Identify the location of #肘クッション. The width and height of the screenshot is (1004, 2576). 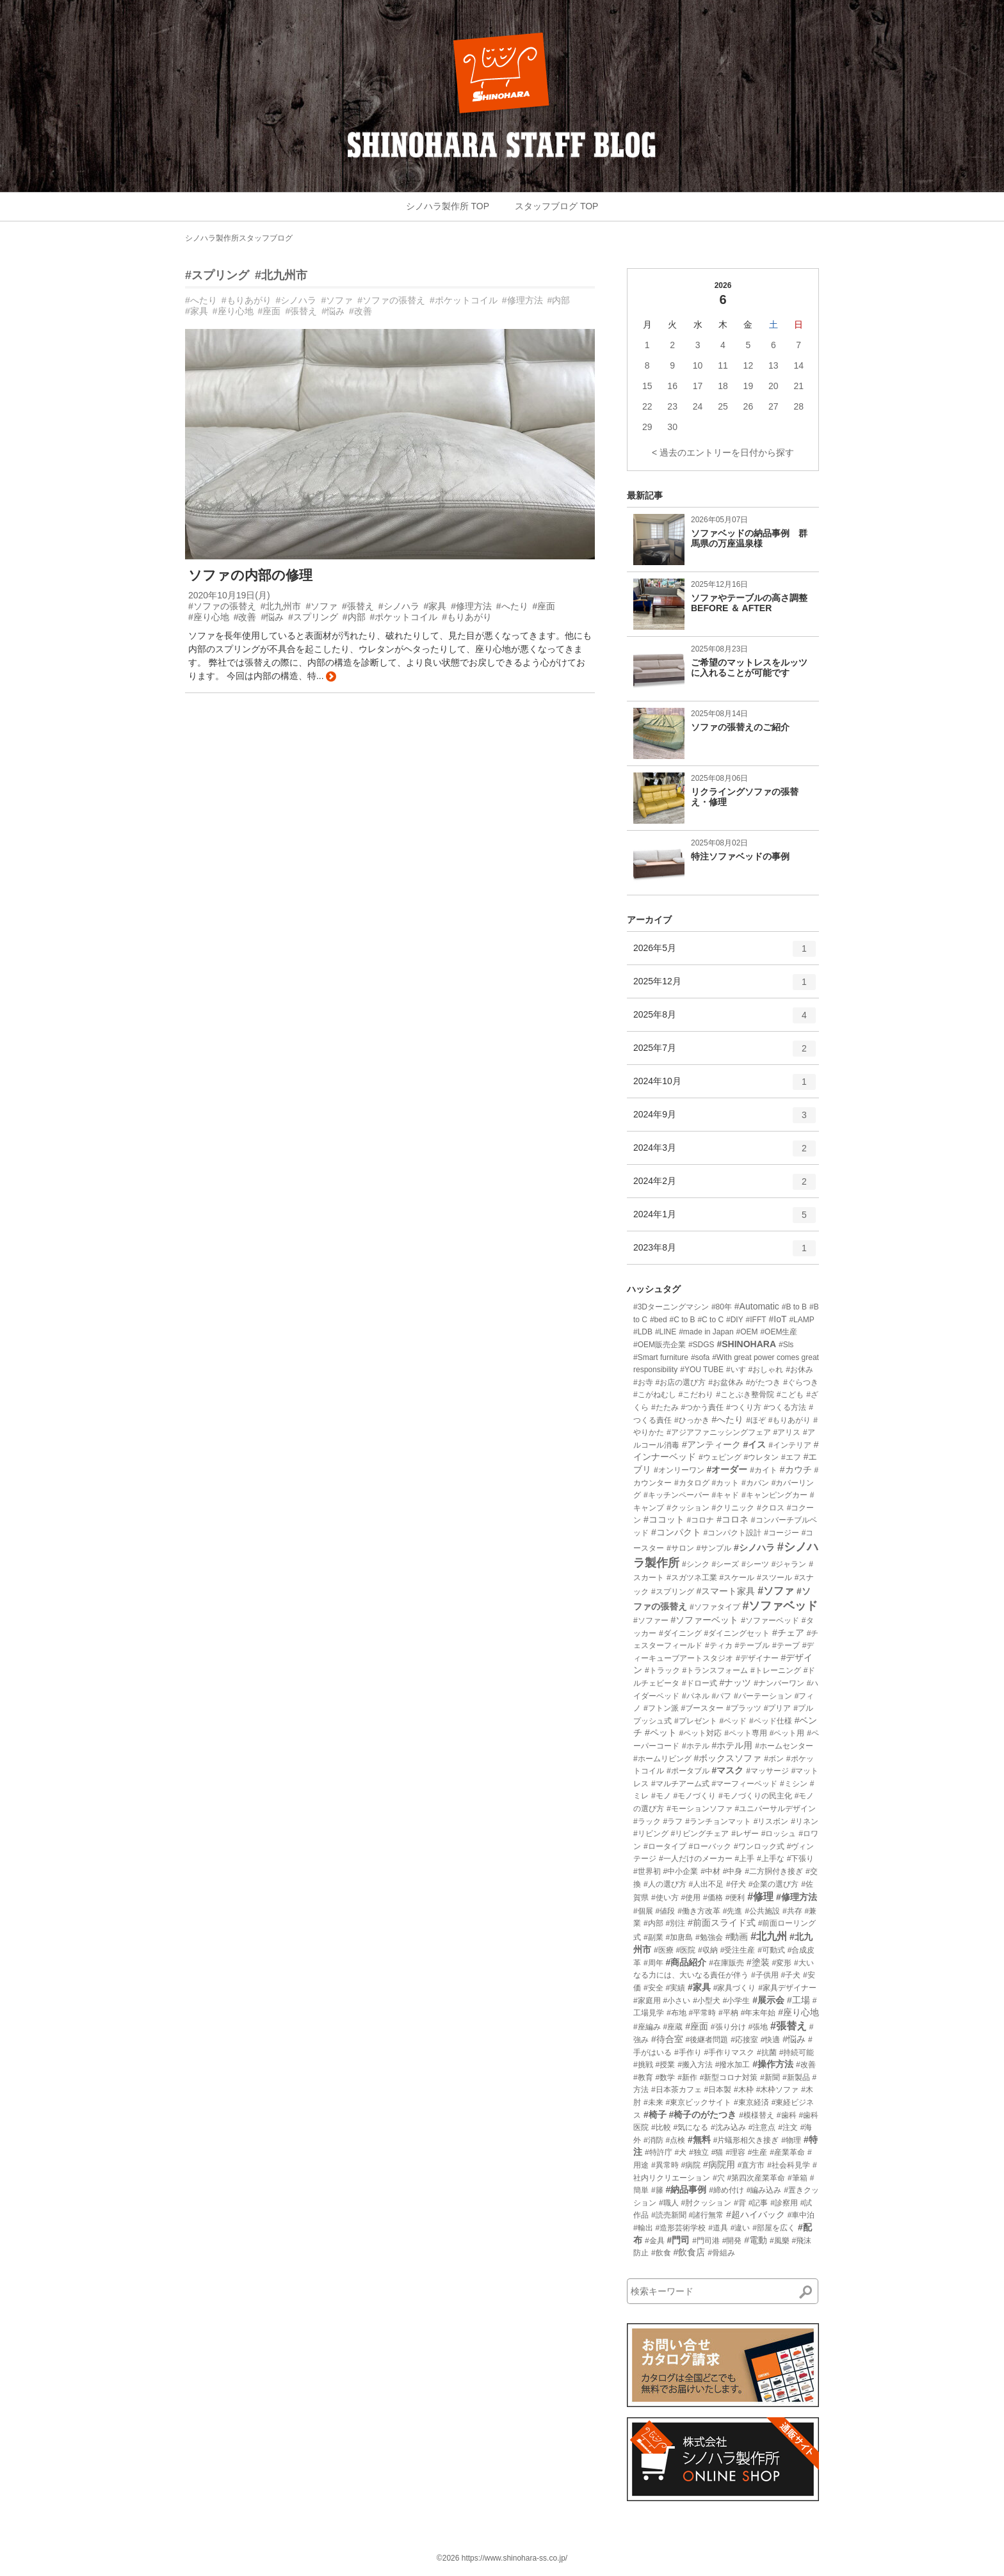
(706, 2202).